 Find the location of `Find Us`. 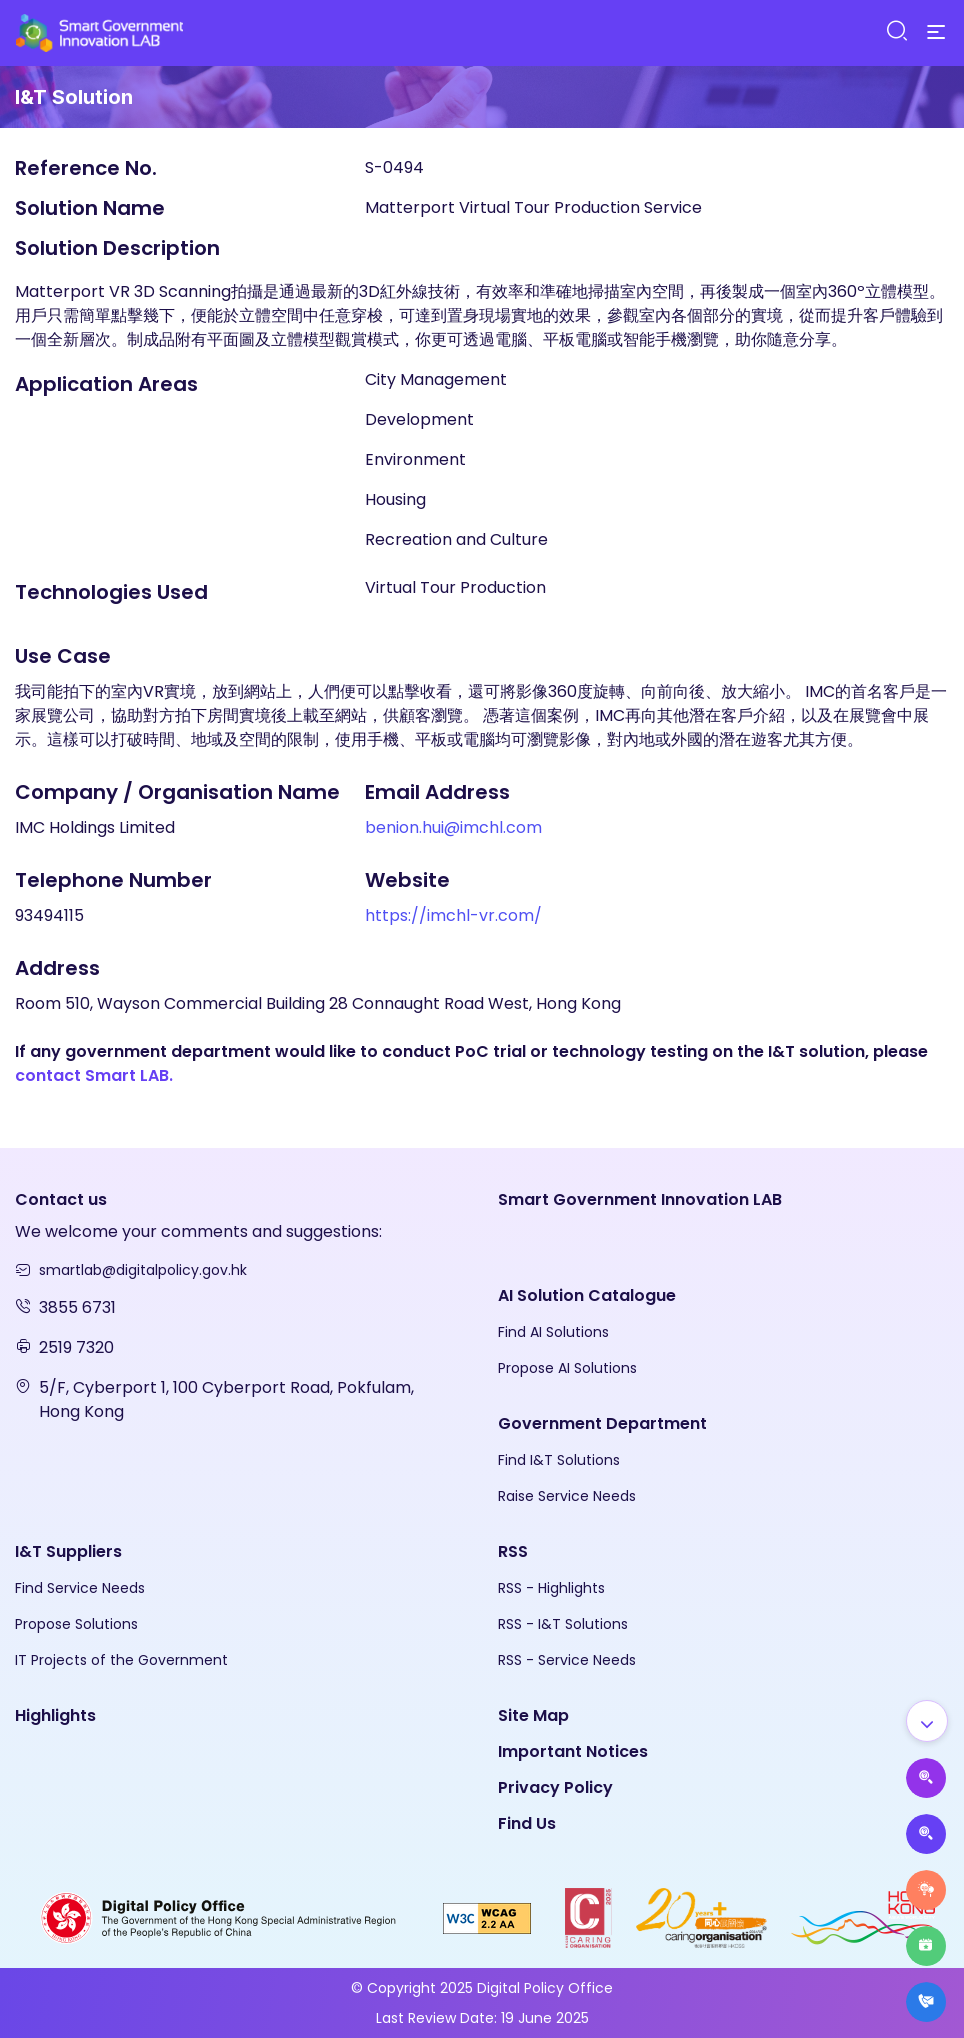

Find Us is located at coordinates (527, 1823).